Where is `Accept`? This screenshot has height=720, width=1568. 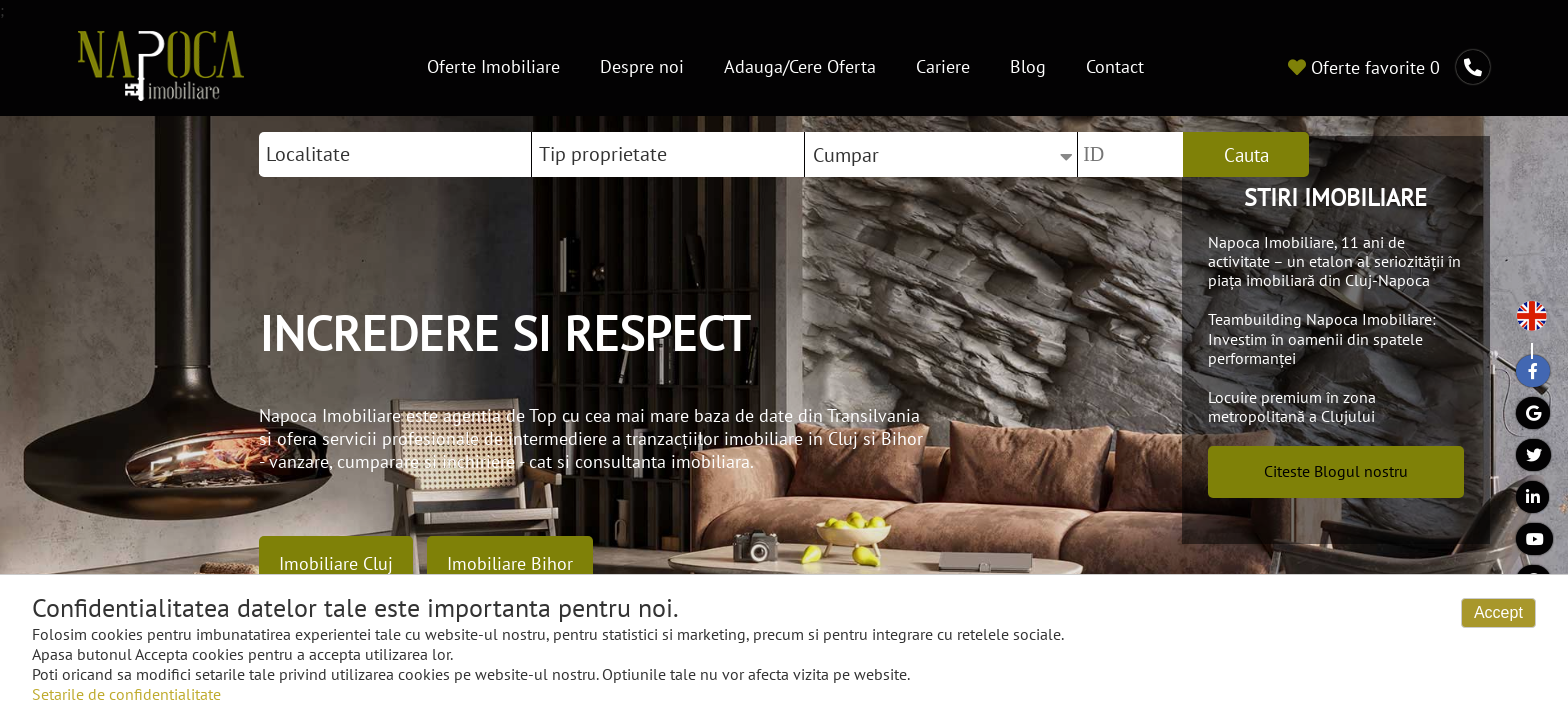 Accept is located at coordinates (1498, 612).